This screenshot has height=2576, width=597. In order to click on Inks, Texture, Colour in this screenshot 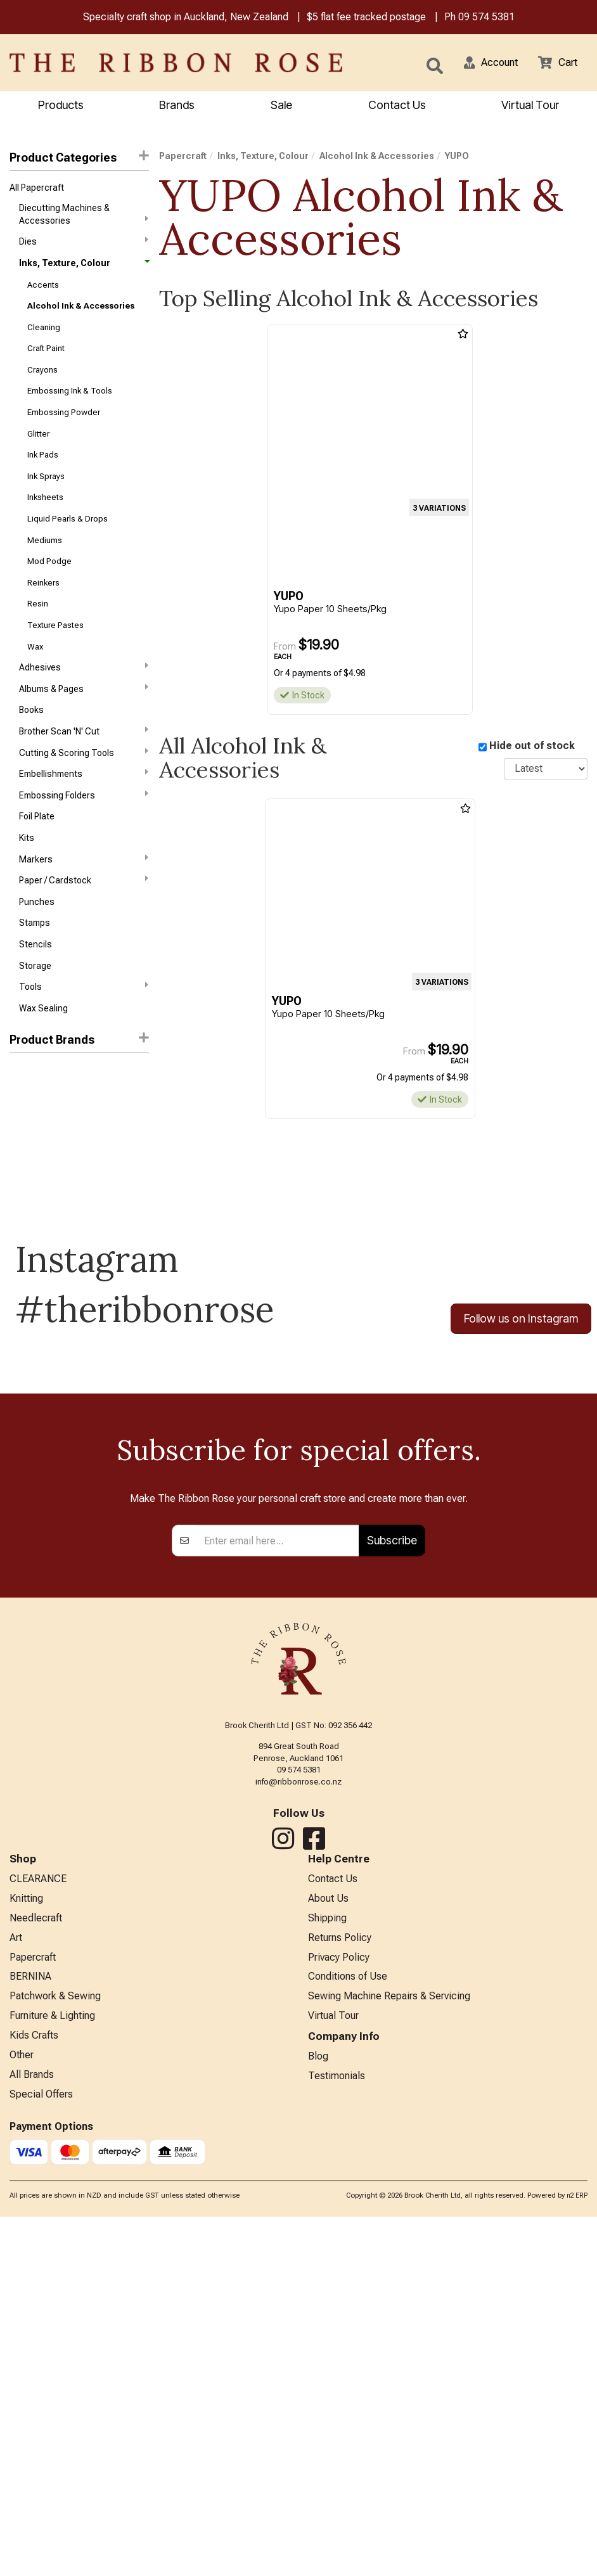, I will do `click(83, 268)`.